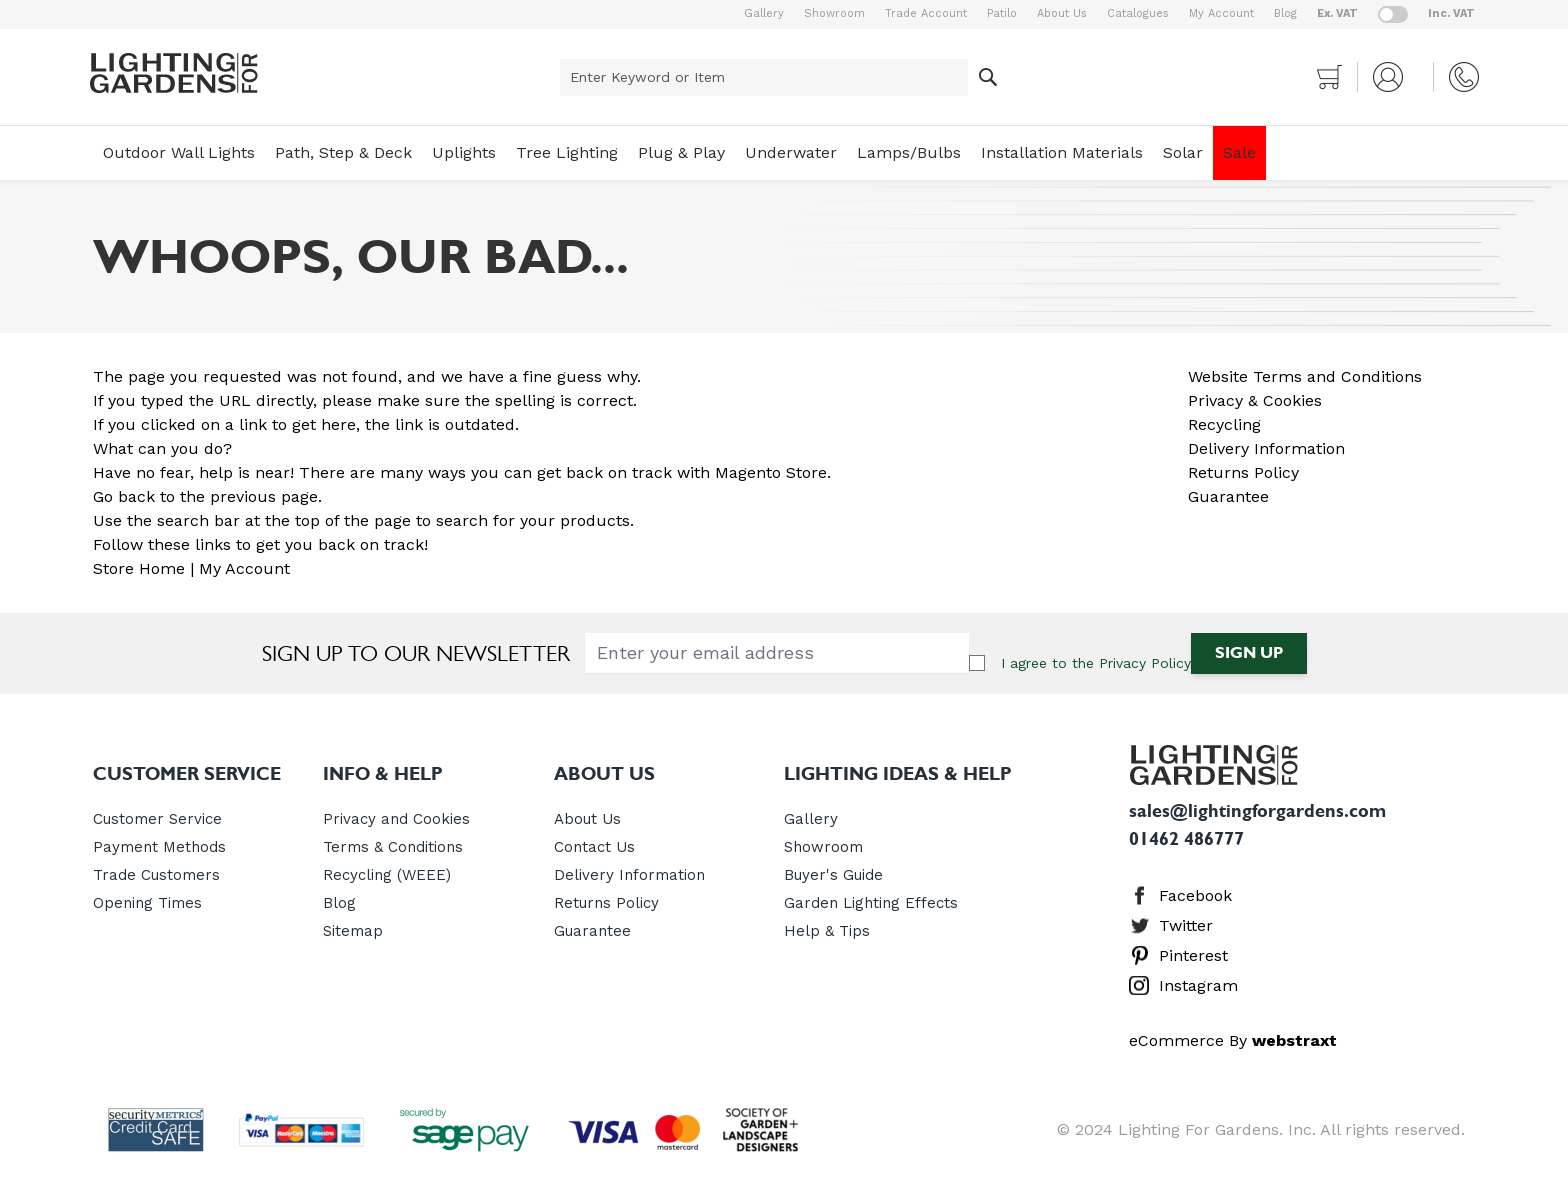  I want to click on Sitemap, so click(353, 931).